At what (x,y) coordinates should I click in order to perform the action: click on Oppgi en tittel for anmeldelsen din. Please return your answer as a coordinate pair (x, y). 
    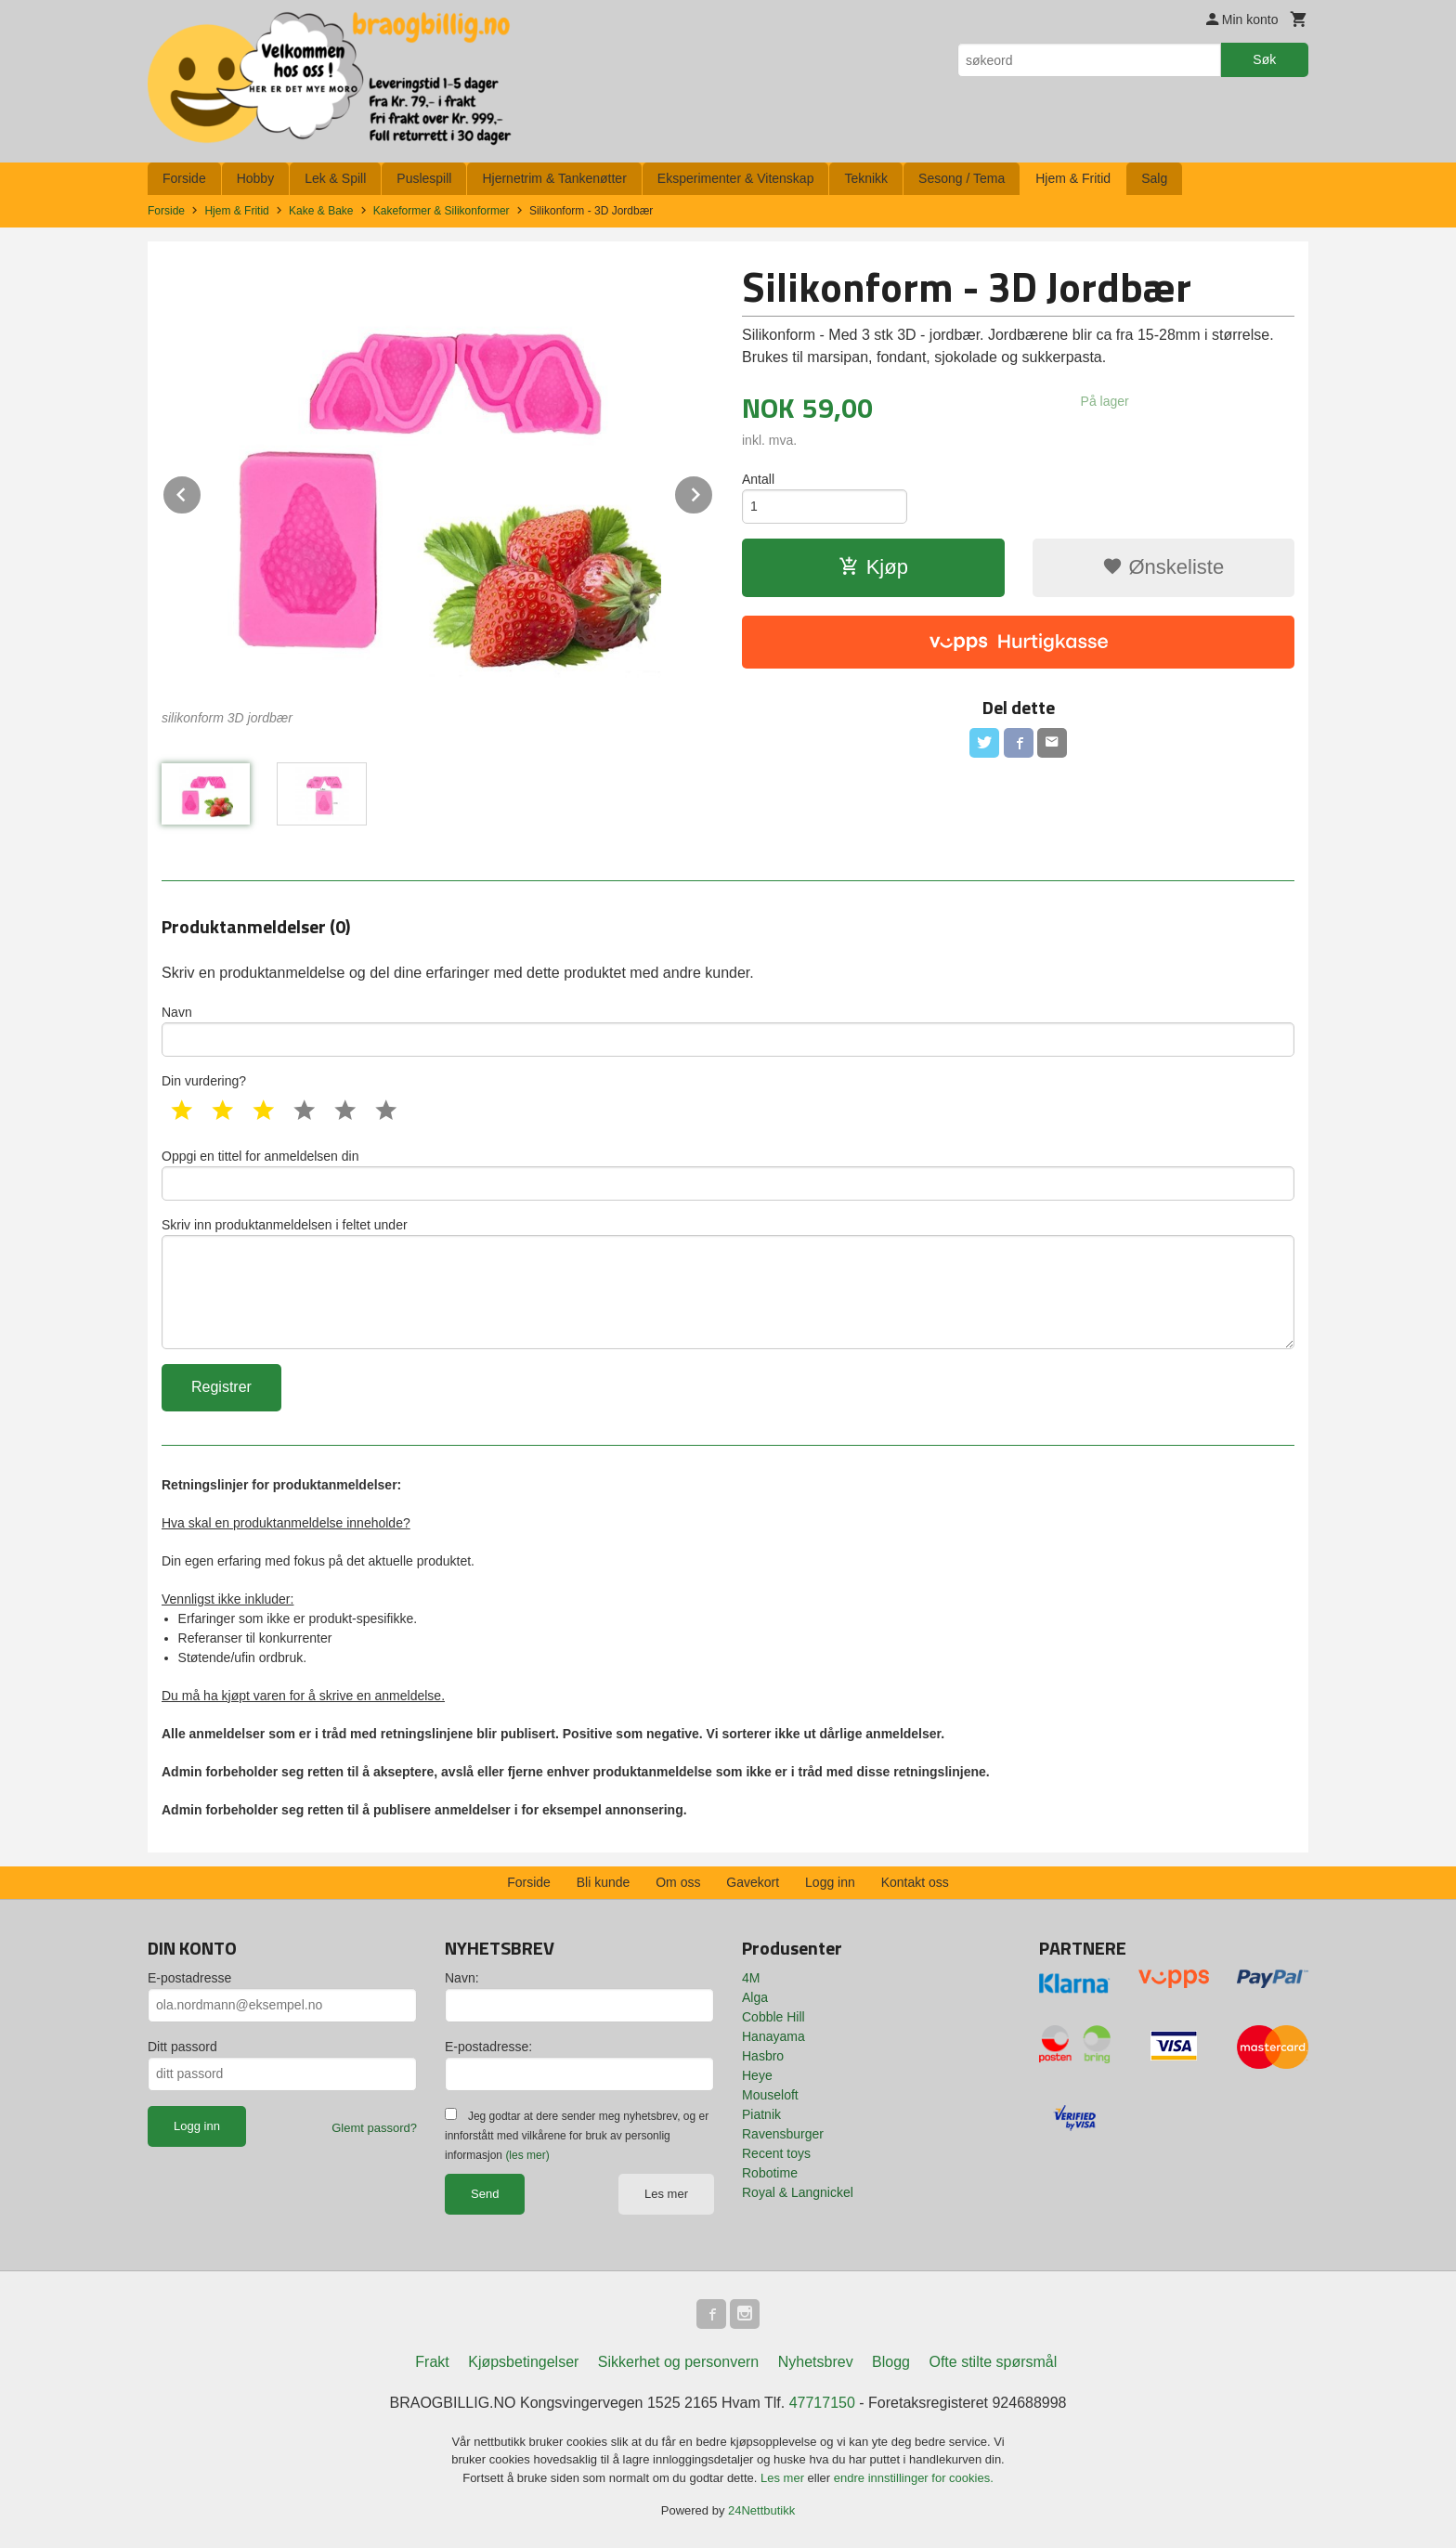
    Looking at the image, I should click on (728, 1175).